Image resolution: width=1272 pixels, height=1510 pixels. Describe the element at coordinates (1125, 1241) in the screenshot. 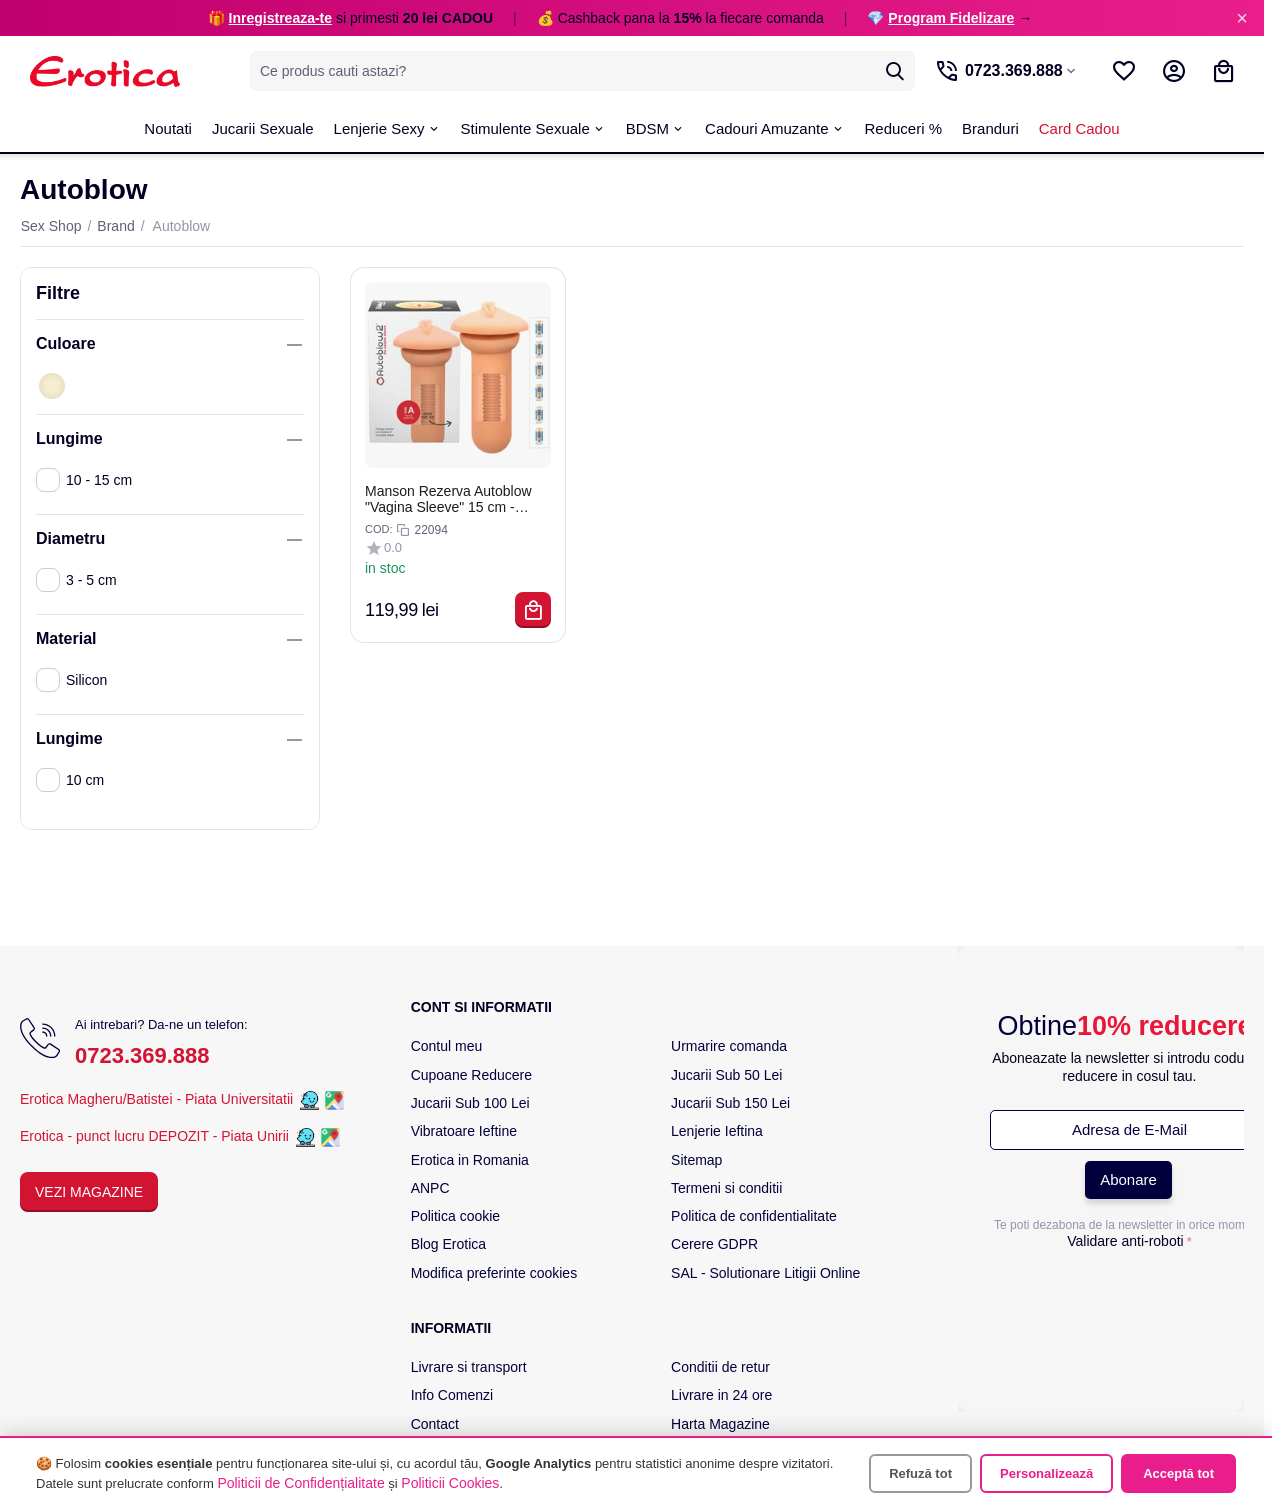

I see `Validare anti-roboti` at that location.